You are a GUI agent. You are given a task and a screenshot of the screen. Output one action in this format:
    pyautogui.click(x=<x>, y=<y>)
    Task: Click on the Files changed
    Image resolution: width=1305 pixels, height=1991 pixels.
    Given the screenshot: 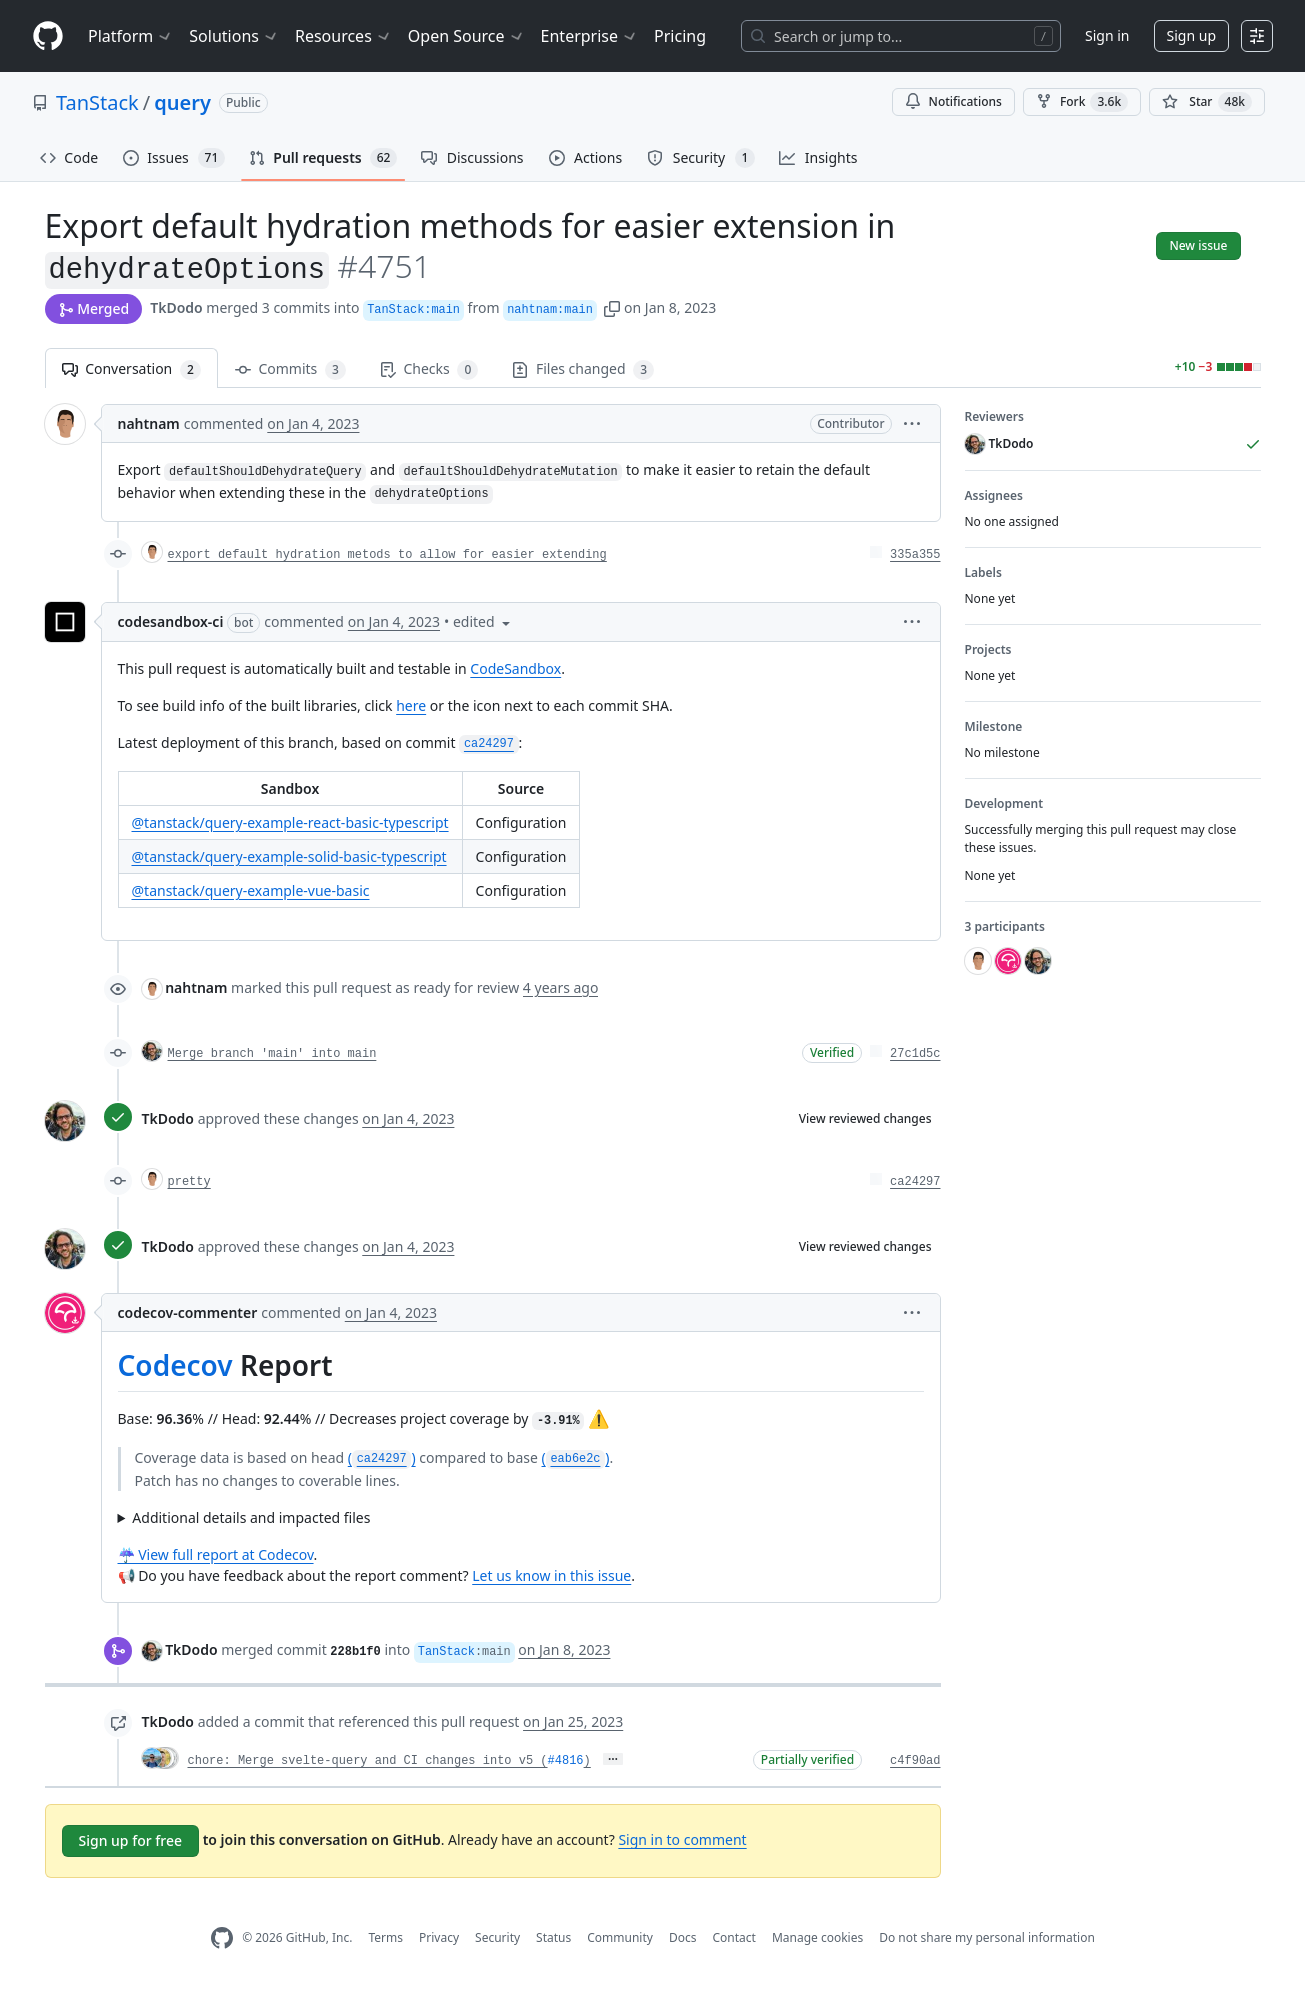 What is the action you would take?
    pyautogui.click(x=583, y=369)
    